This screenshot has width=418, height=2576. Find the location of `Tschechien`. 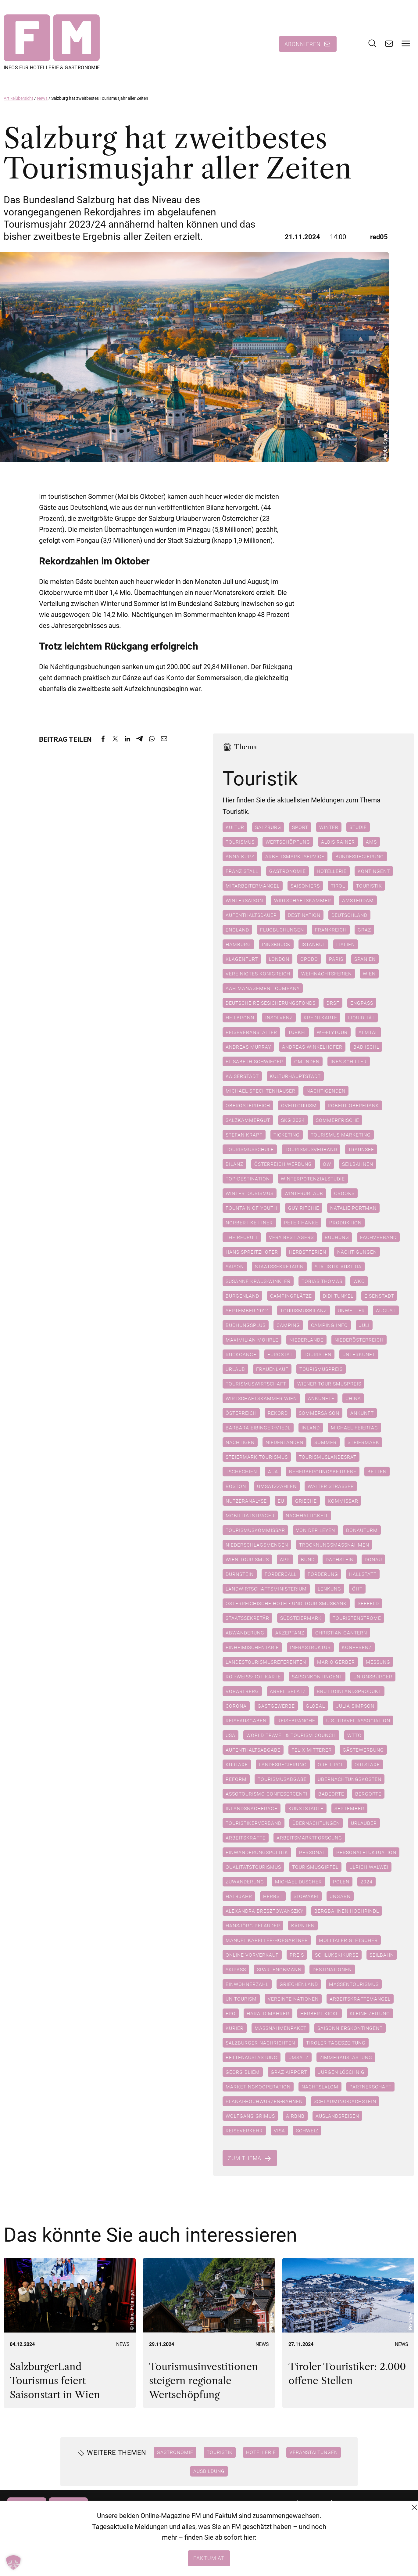

Tschechien is located at coordinates (241, 1472).